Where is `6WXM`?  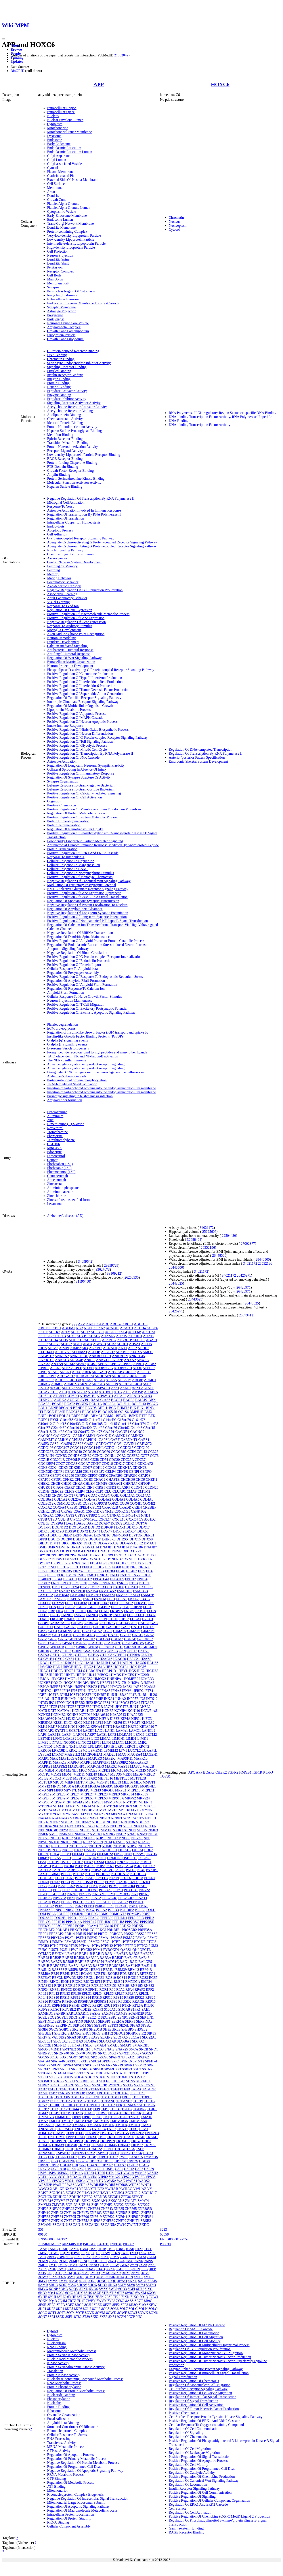 6WXM is located at coordinates (140, 2293).